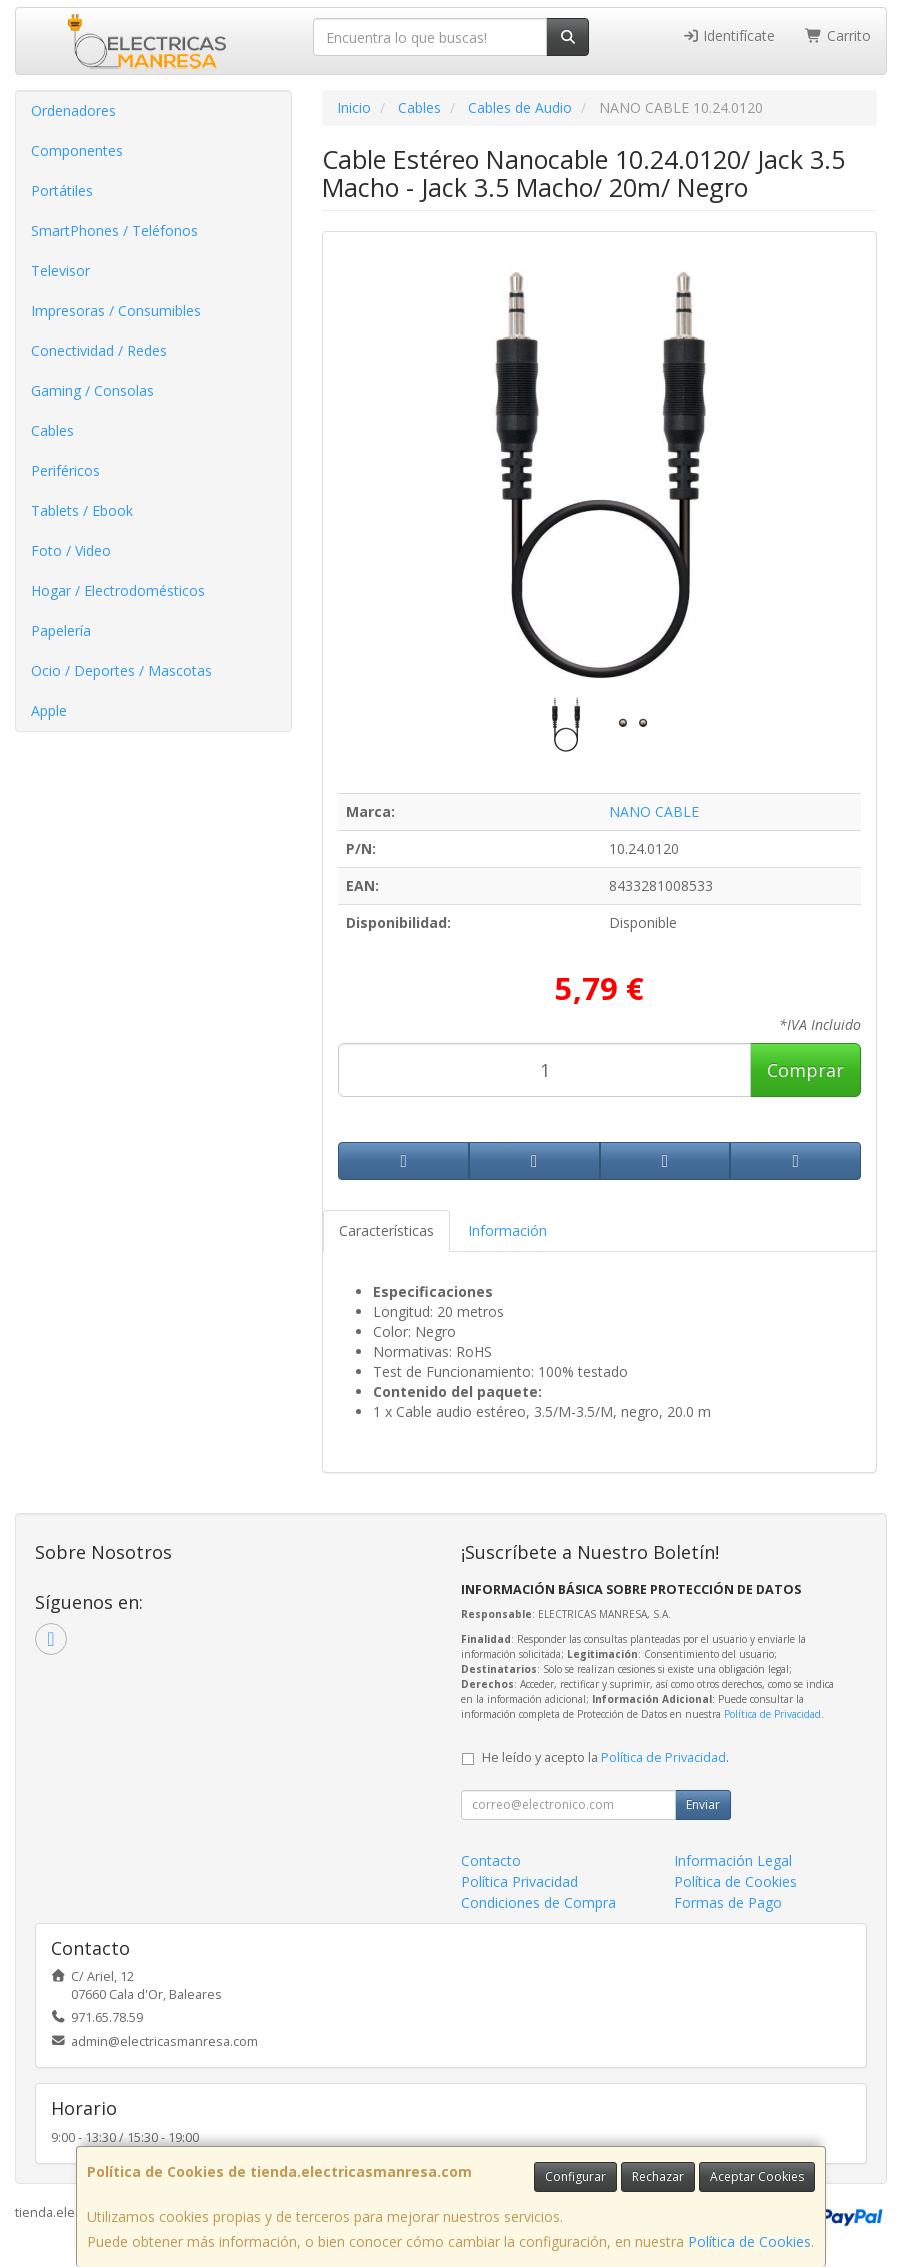 The height and width of the screenshot is (2267, 902). Describe the element at coordinates (772, 1714) in the screenshot. I see `Política de Privacidad` at that location.